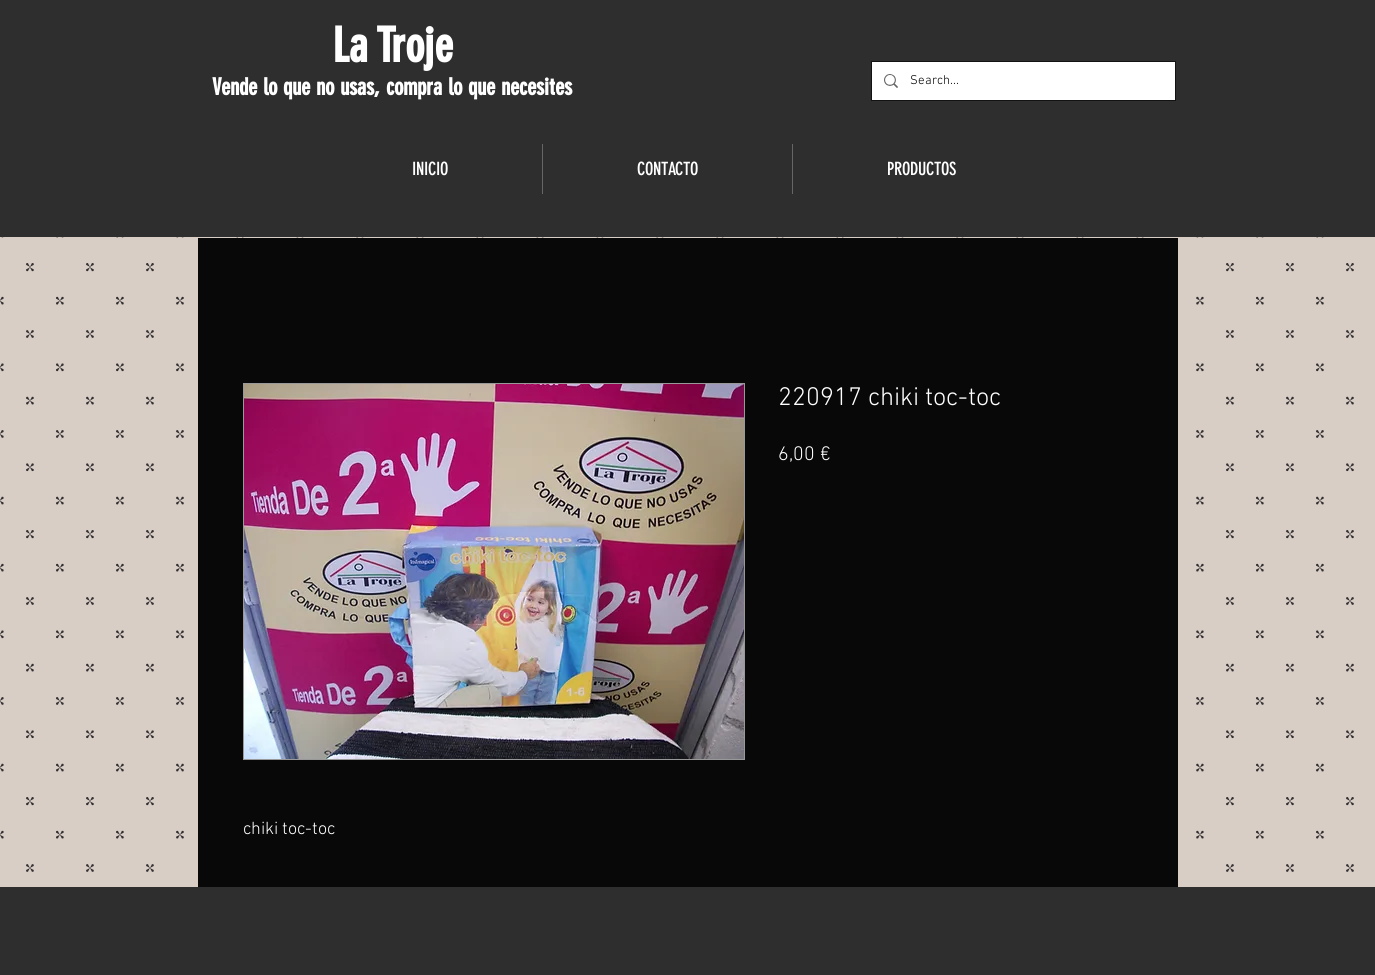 Image resolution: width=1375 pixels, height=975 pixels. I want to click on [Search...], so click(1021, 81).